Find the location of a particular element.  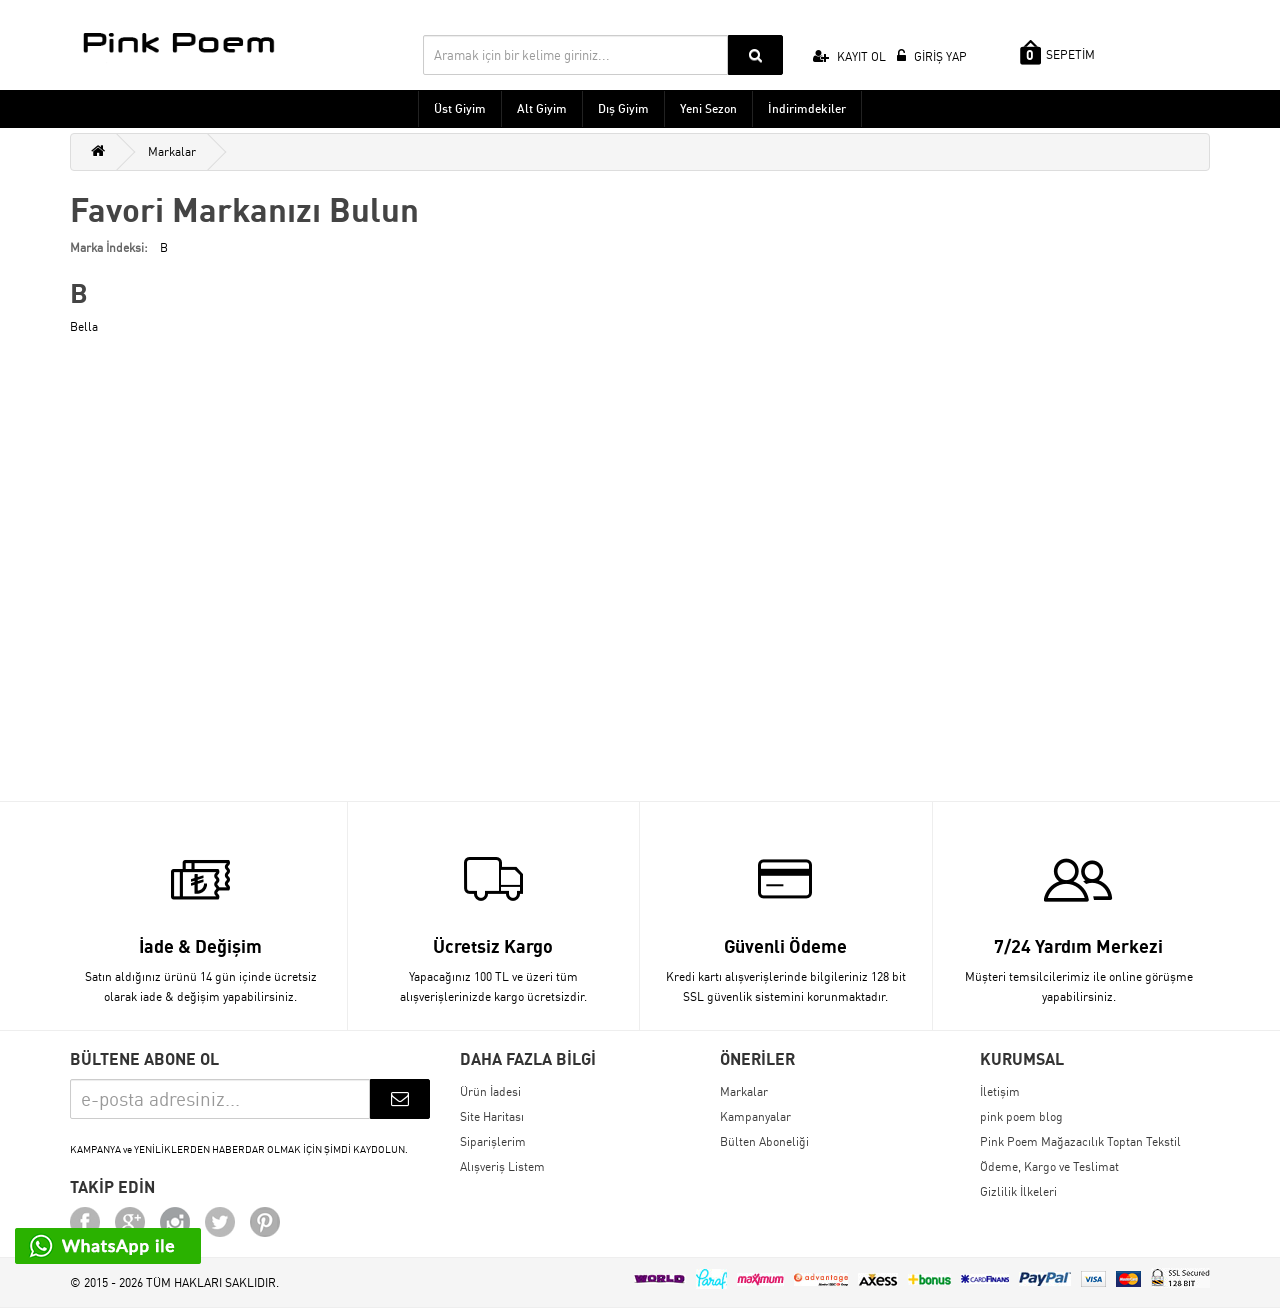

Dış Giyim is located at coordinates (623, 108).